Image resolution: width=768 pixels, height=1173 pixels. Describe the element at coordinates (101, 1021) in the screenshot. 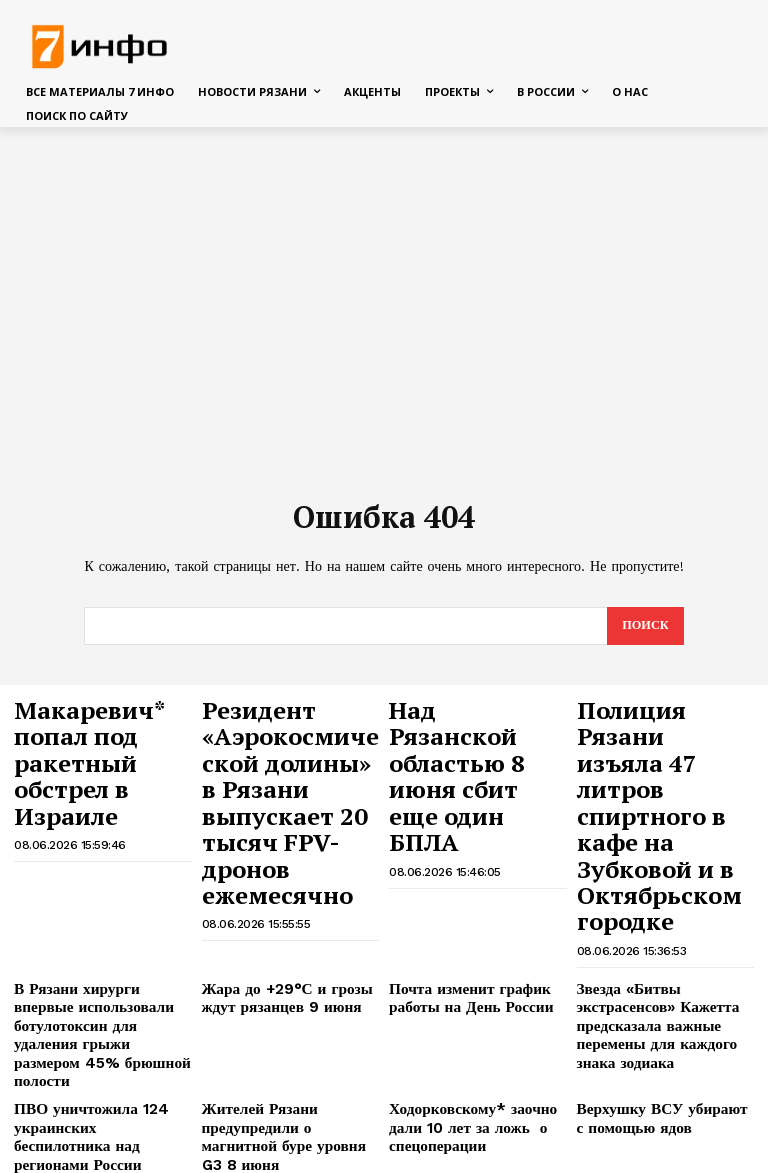

I see `В Рязани 16-летний мотоциклист пострадал в столкновении с легковушкой` at that location.